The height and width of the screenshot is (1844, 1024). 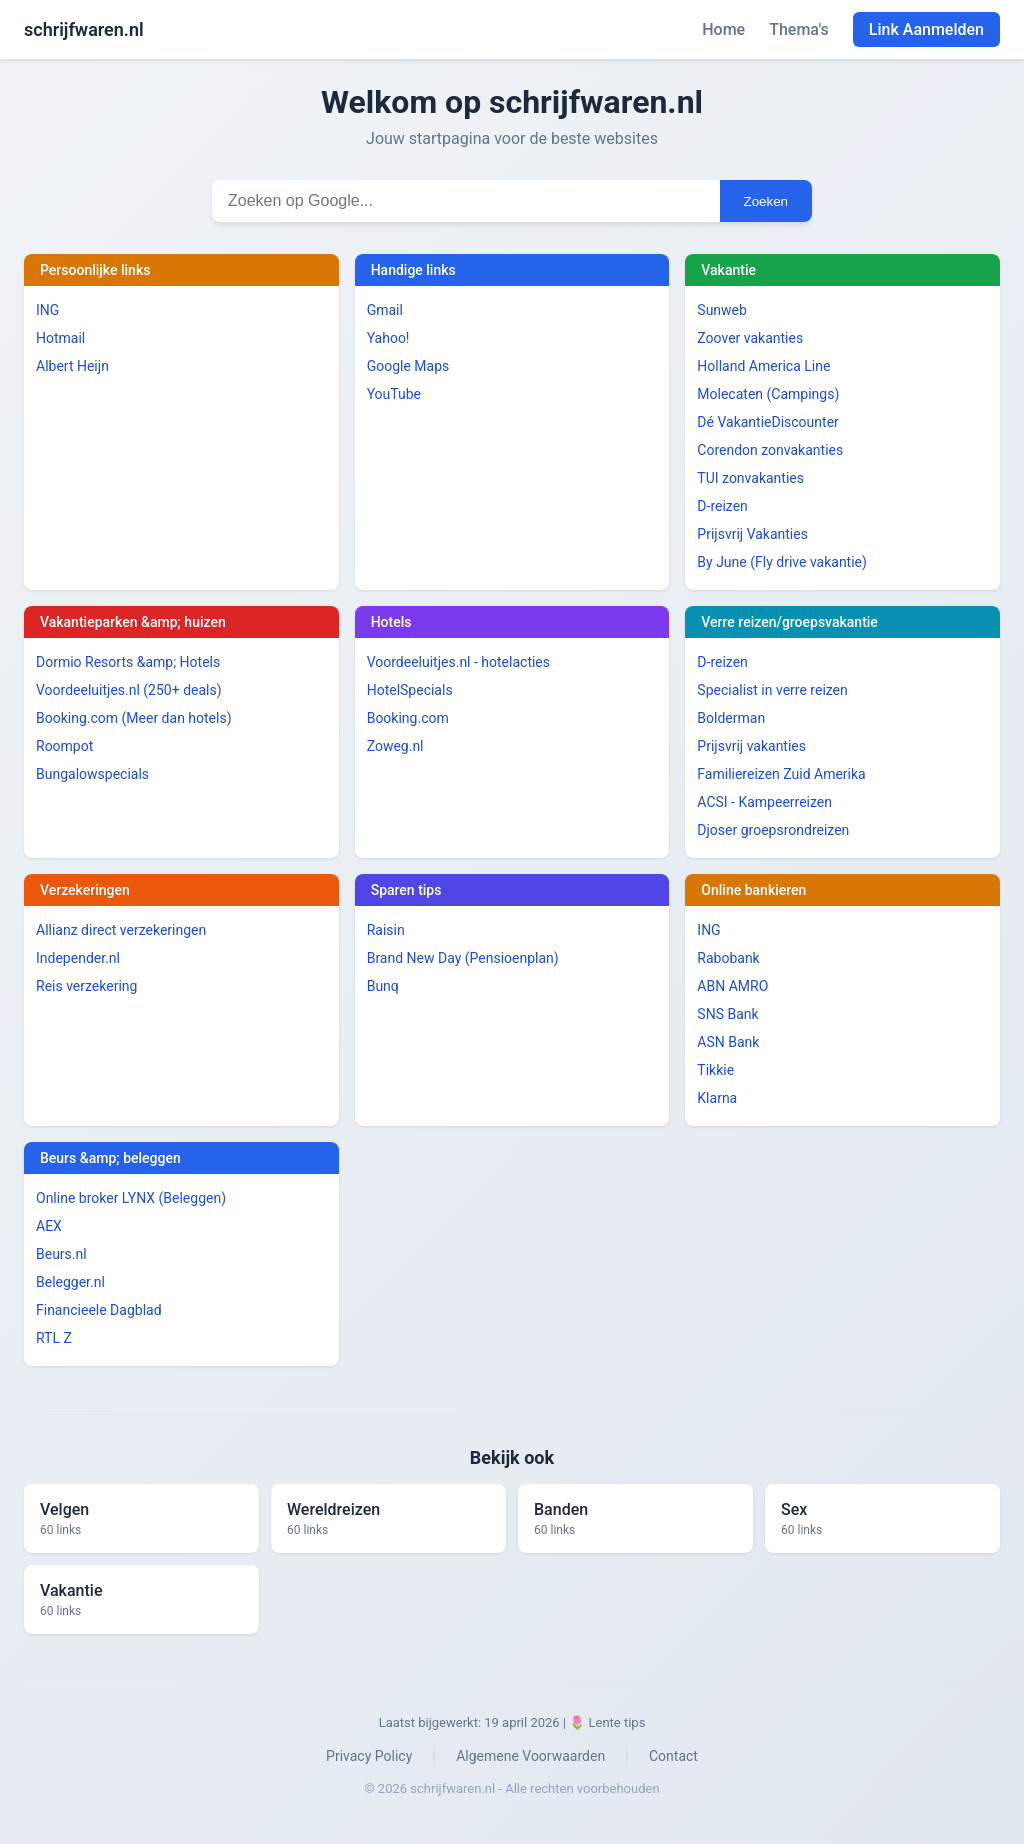 I want to click on SNS Bank, so click(x=727, y=1014).